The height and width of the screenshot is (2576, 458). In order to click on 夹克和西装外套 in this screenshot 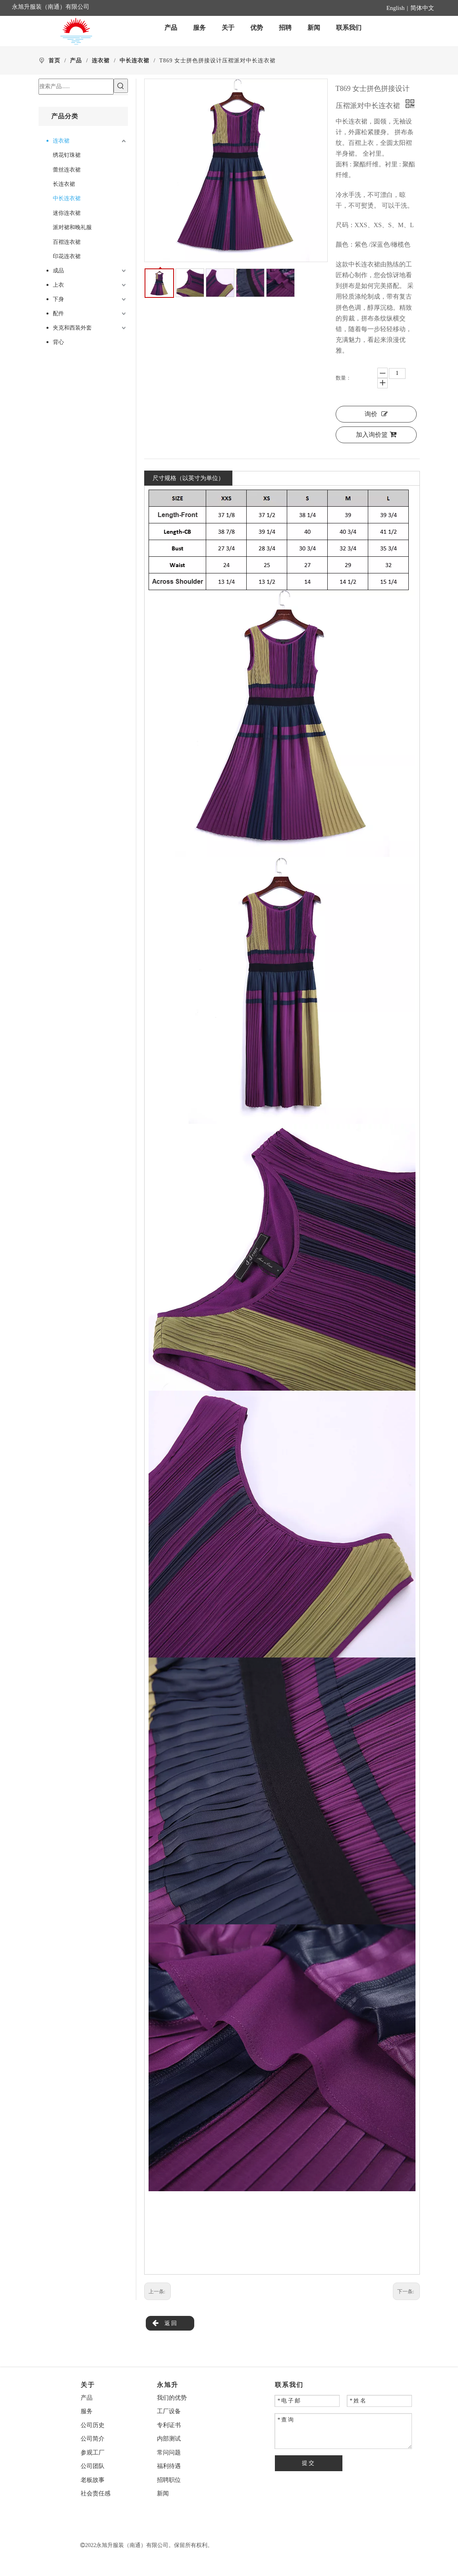, I will do `click(72, 328)`.